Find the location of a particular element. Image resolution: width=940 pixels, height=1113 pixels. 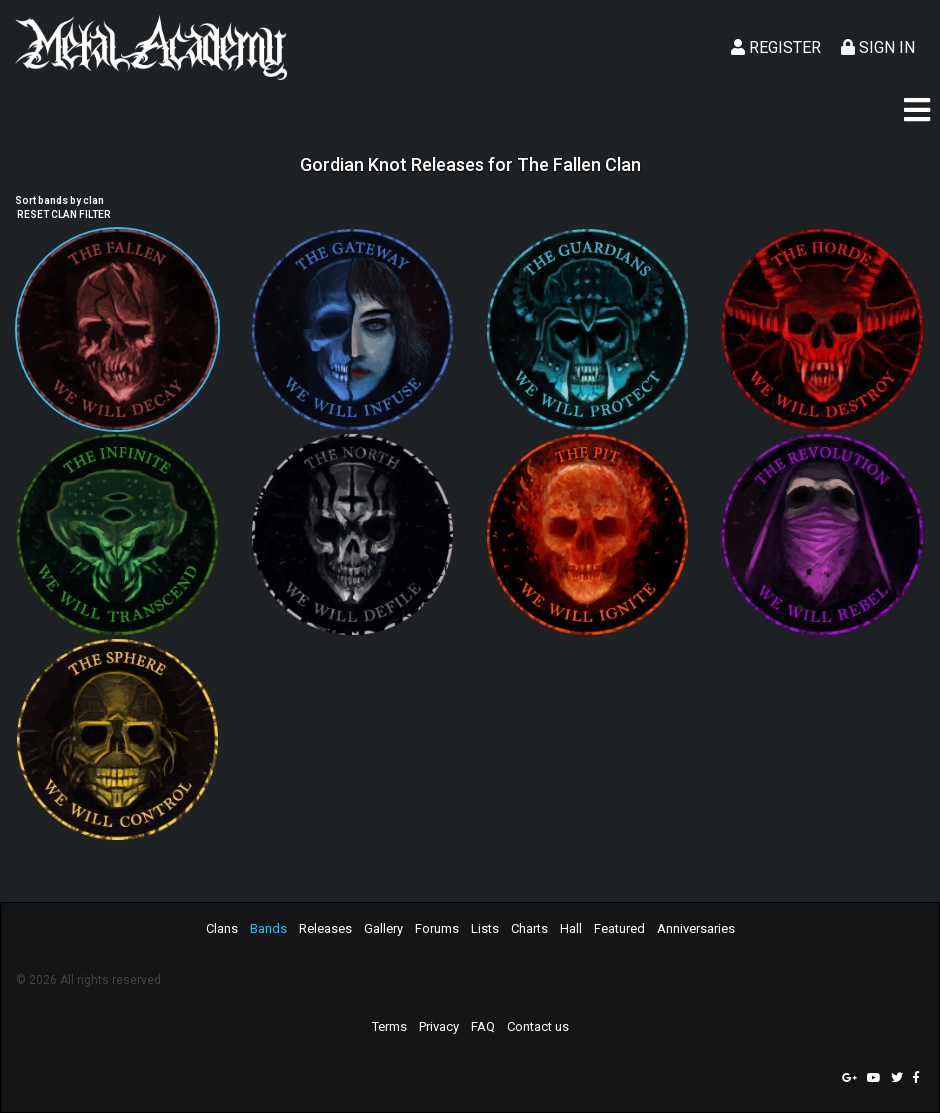

Forums is located at coordinates (437, 928).